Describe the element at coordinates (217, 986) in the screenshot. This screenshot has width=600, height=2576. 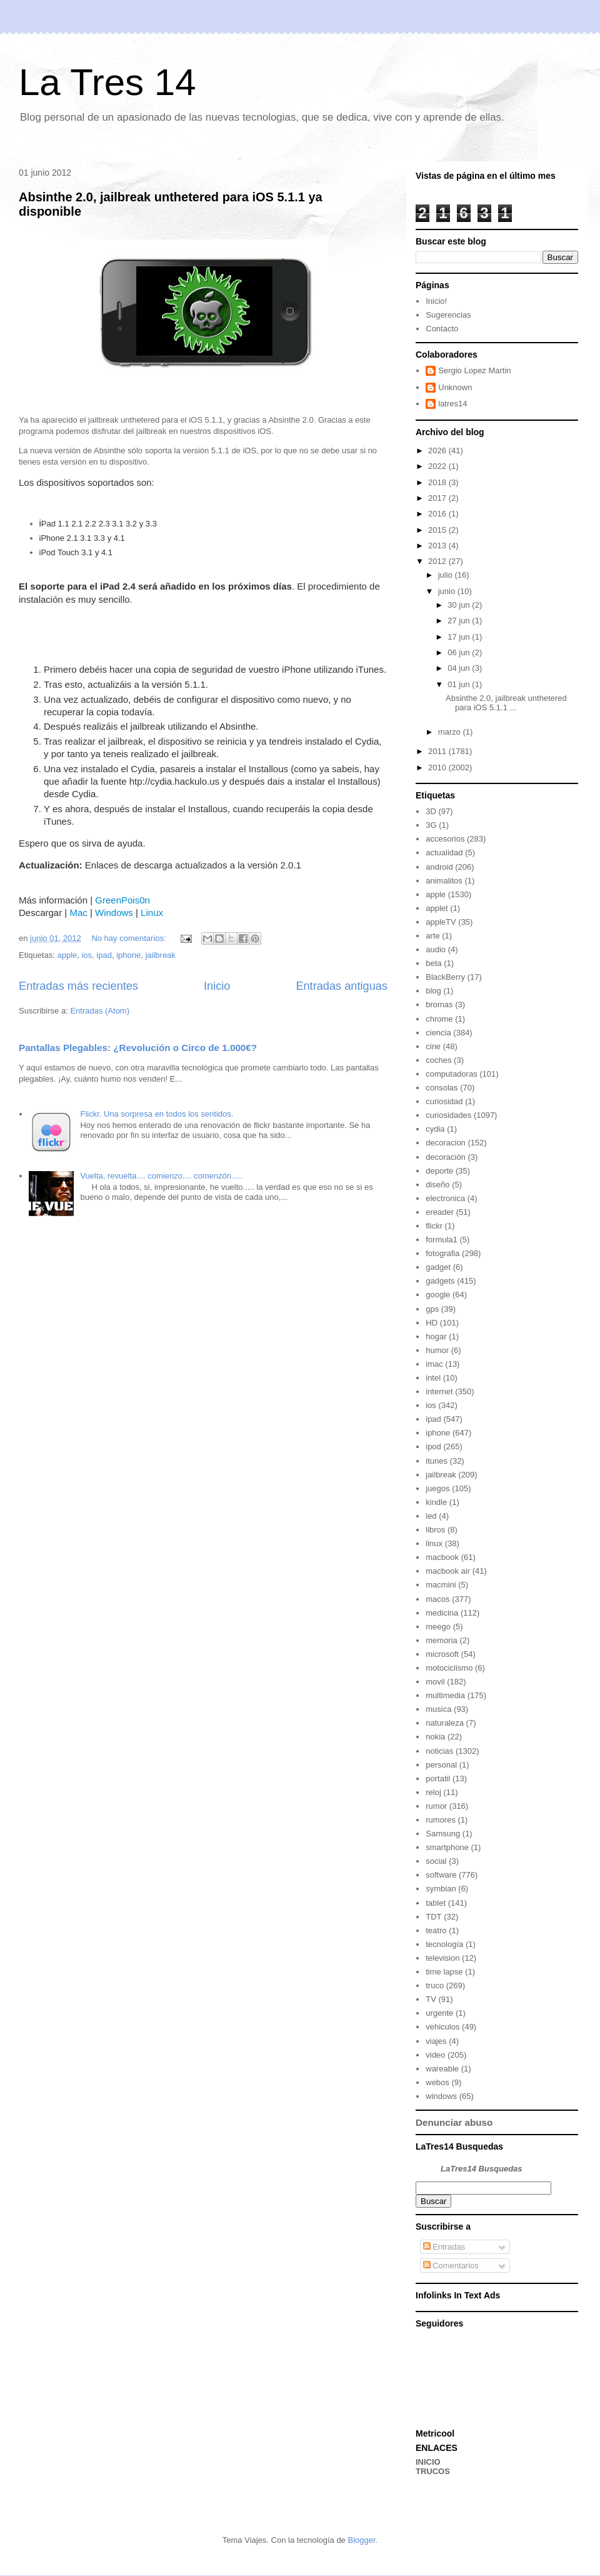
I see `Inicio` at that location.